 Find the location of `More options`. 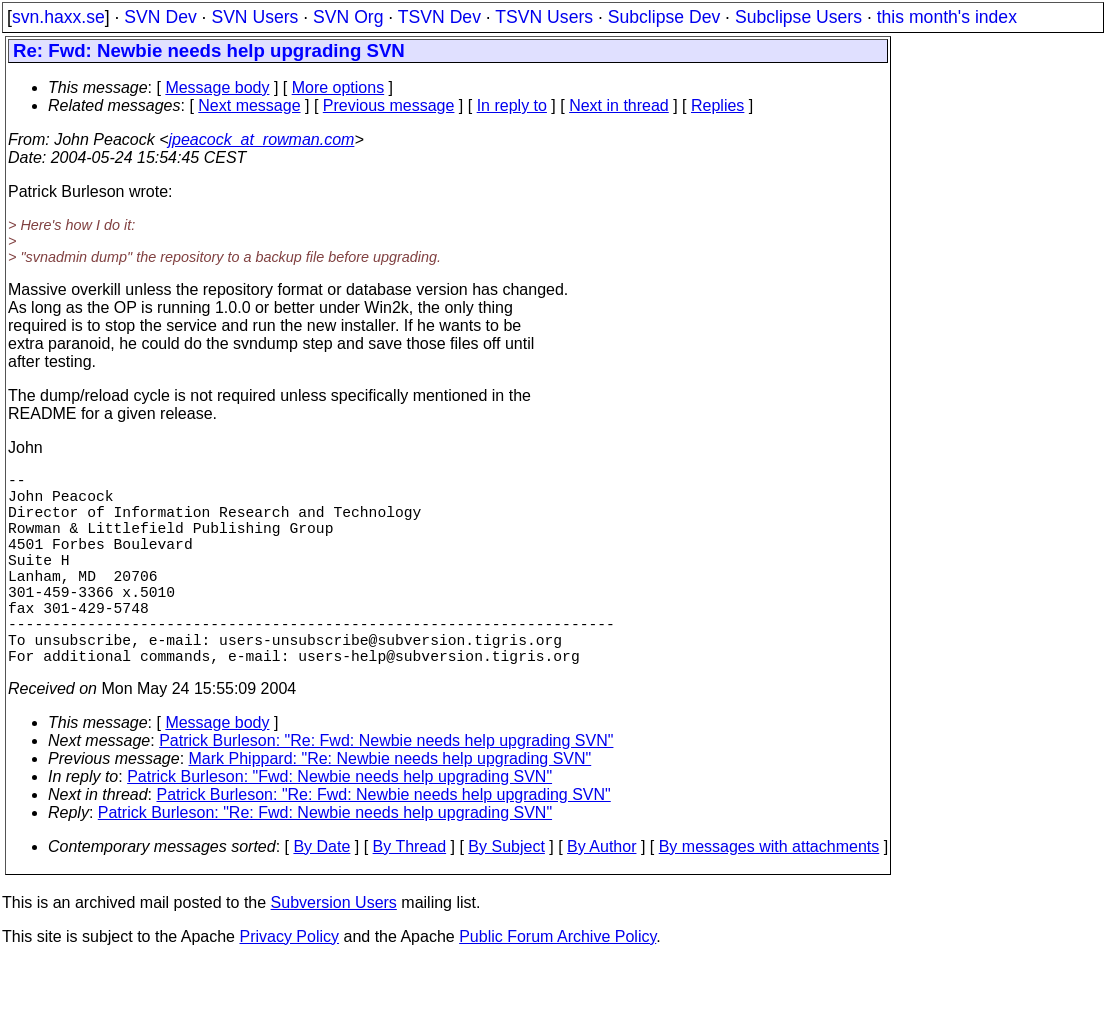

More options is located at coordinates (338, 87).